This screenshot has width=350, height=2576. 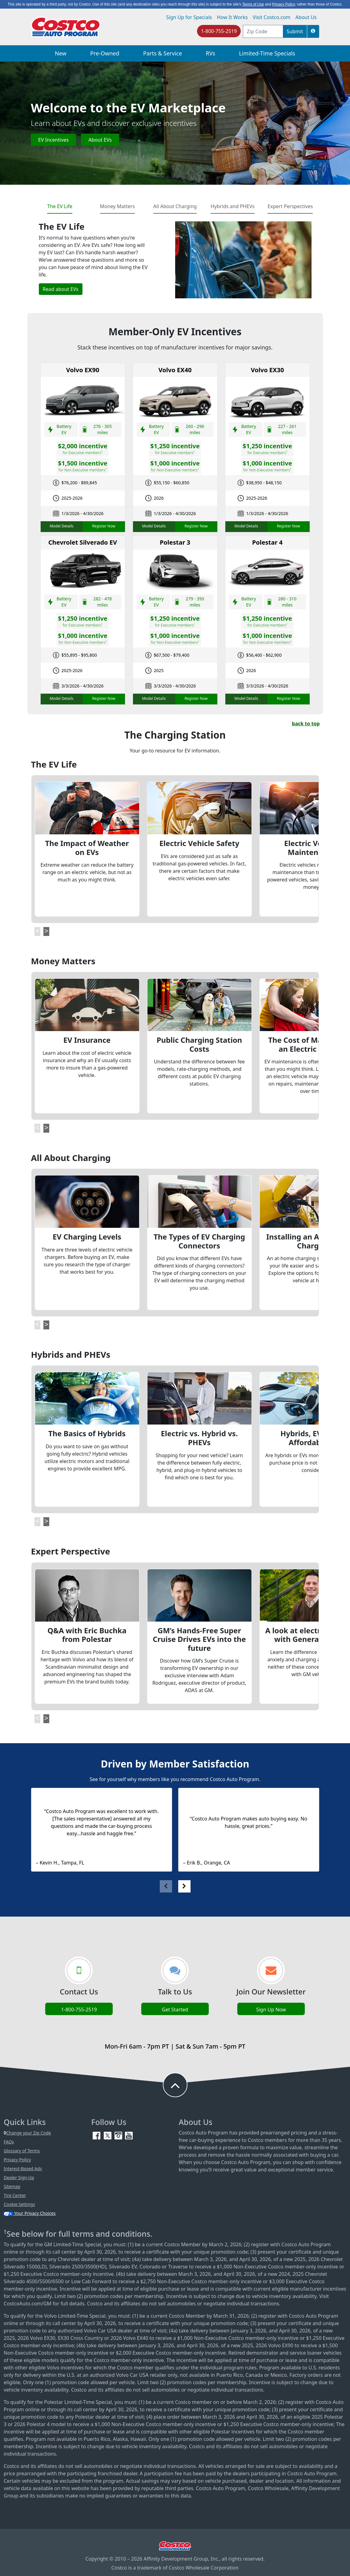 What do you see at coordinates (267, 53) in the screenshot?
I see `Limited-Time Specials` at bounding box center [267, 53].